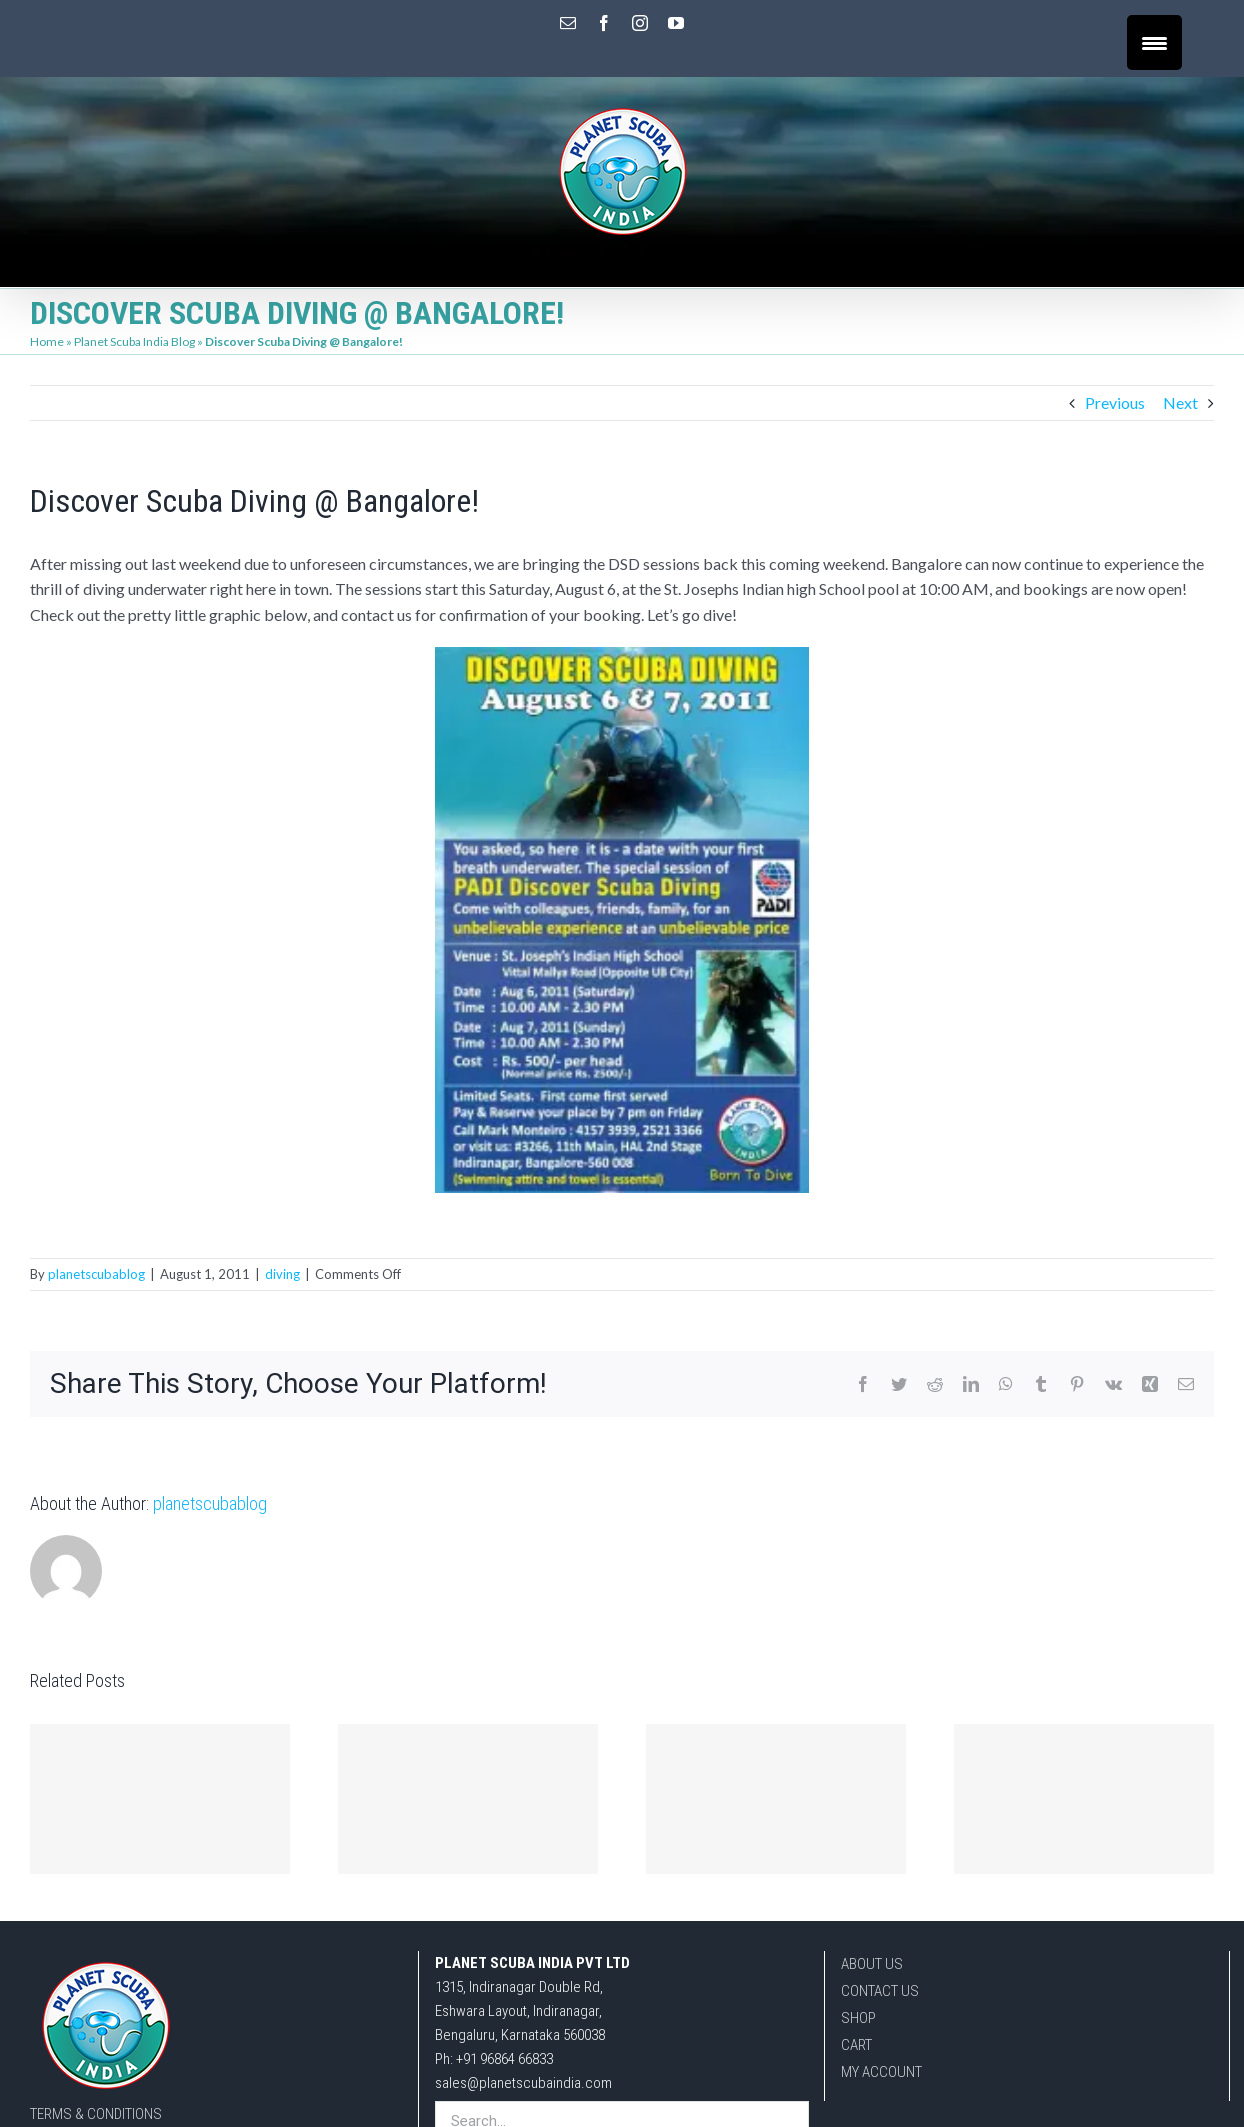 Image resolution: width=1244 pixels, height=2127 pixels. Describe the element at coordinates (856, 2045) in the screenshot. I see `CART` at that location.